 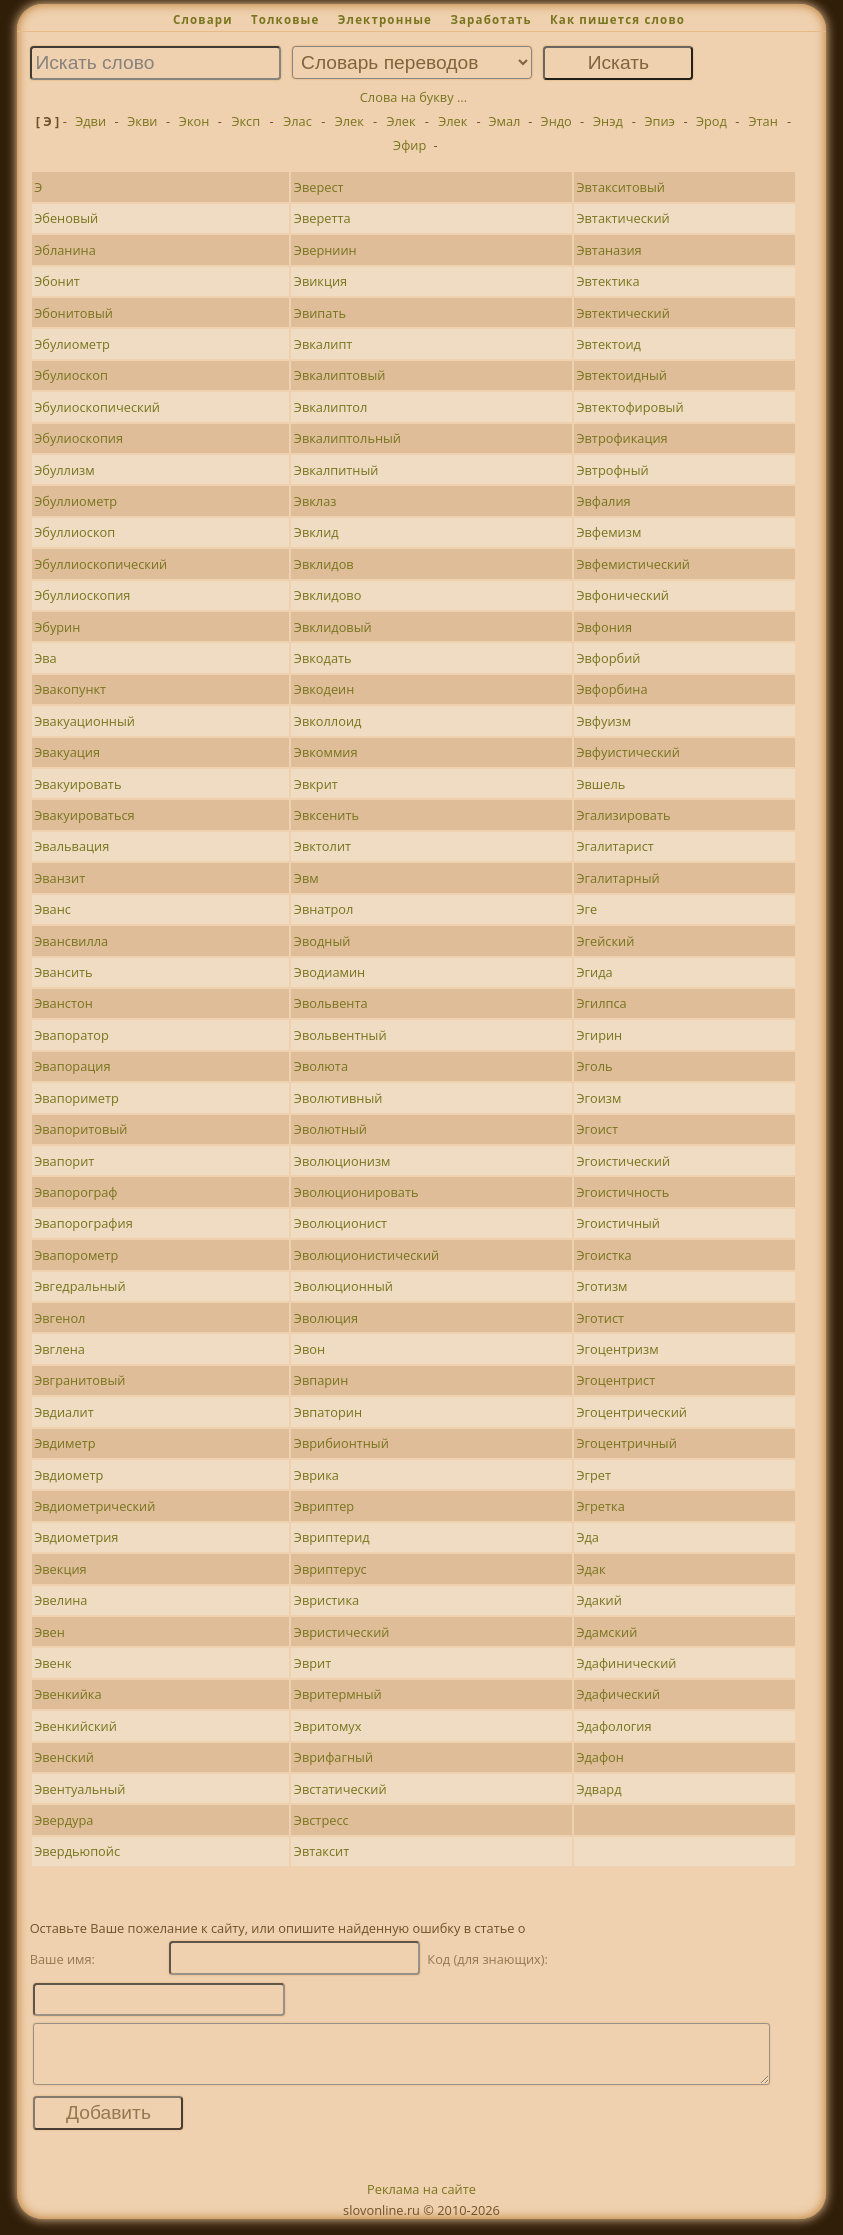 I want to click on Эвапориметр, so click(x=76, y=1098).